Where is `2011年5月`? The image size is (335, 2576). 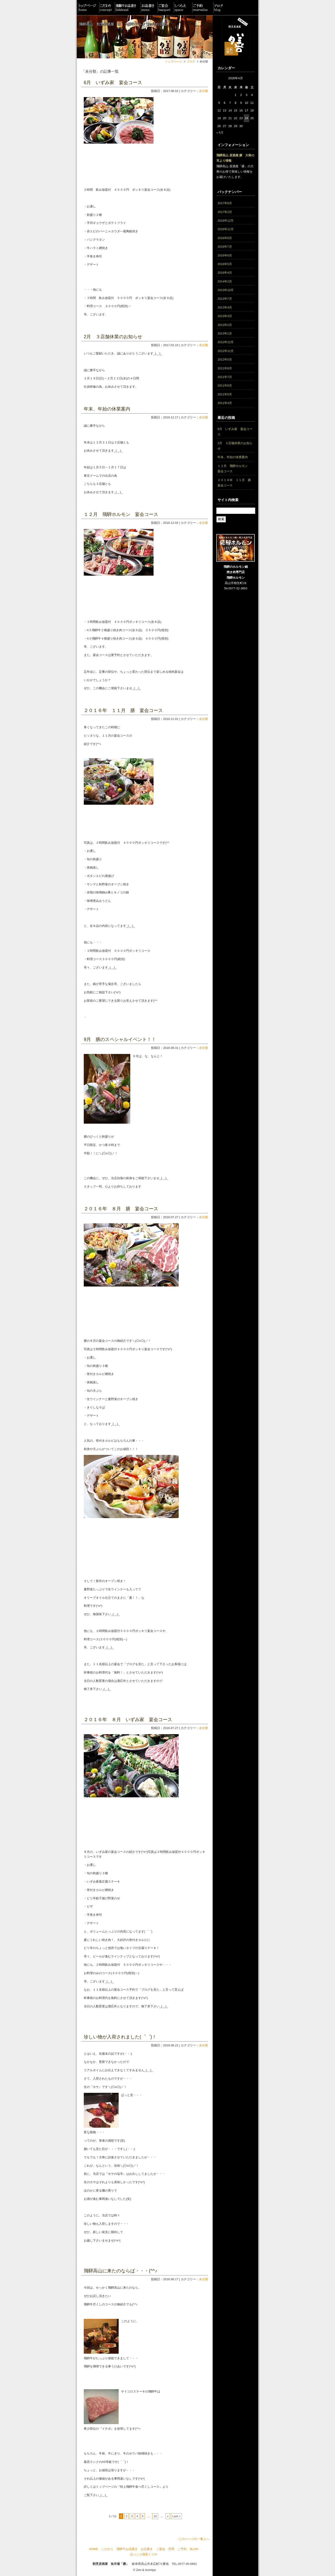
2011年5月 is located at coordinates (225, 394).